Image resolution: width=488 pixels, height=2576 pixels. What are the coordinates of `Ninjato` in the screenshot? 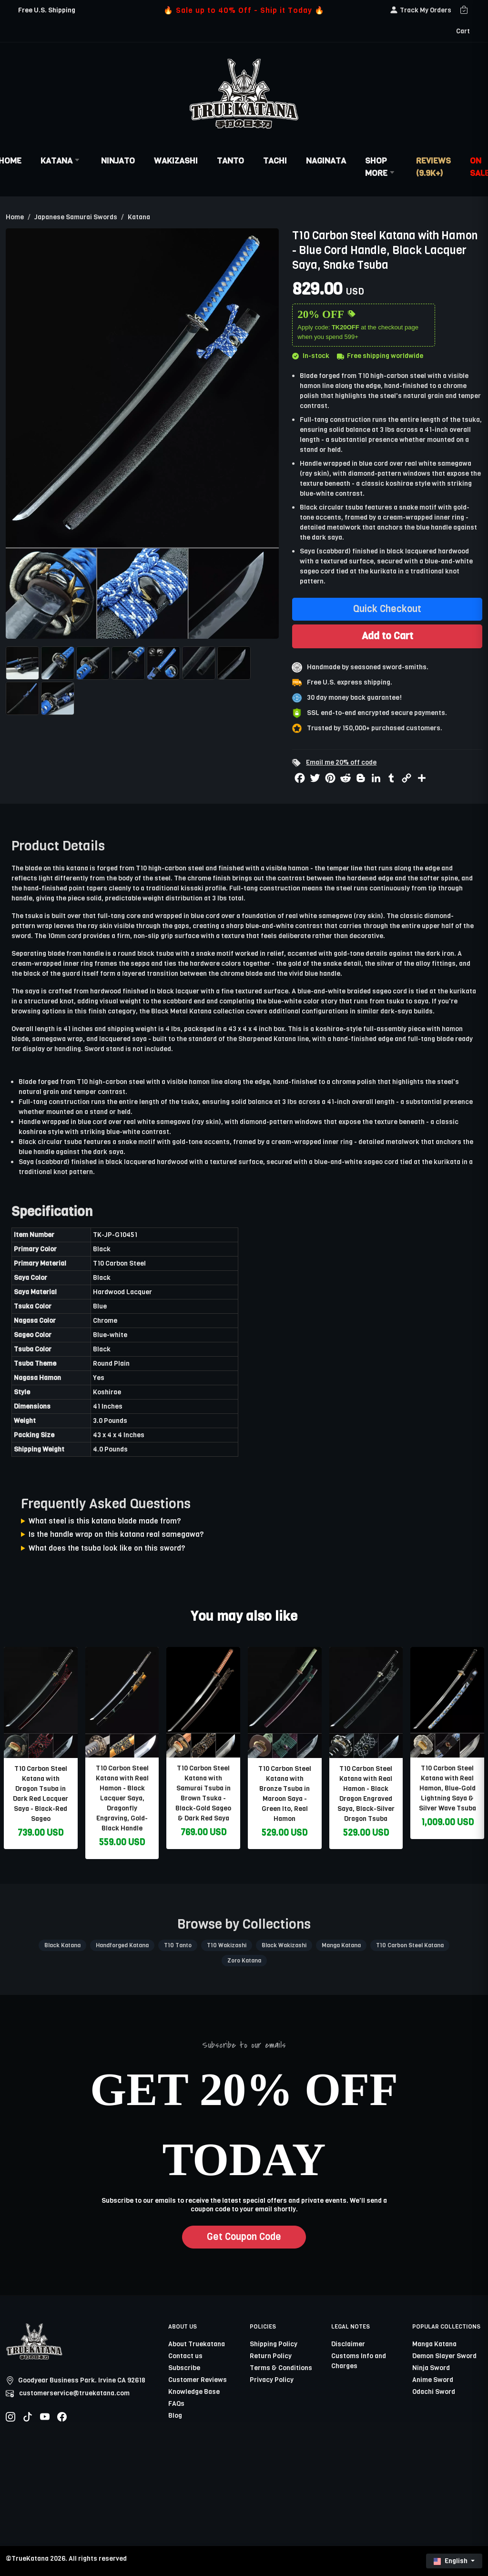 It's located at (118, 160).